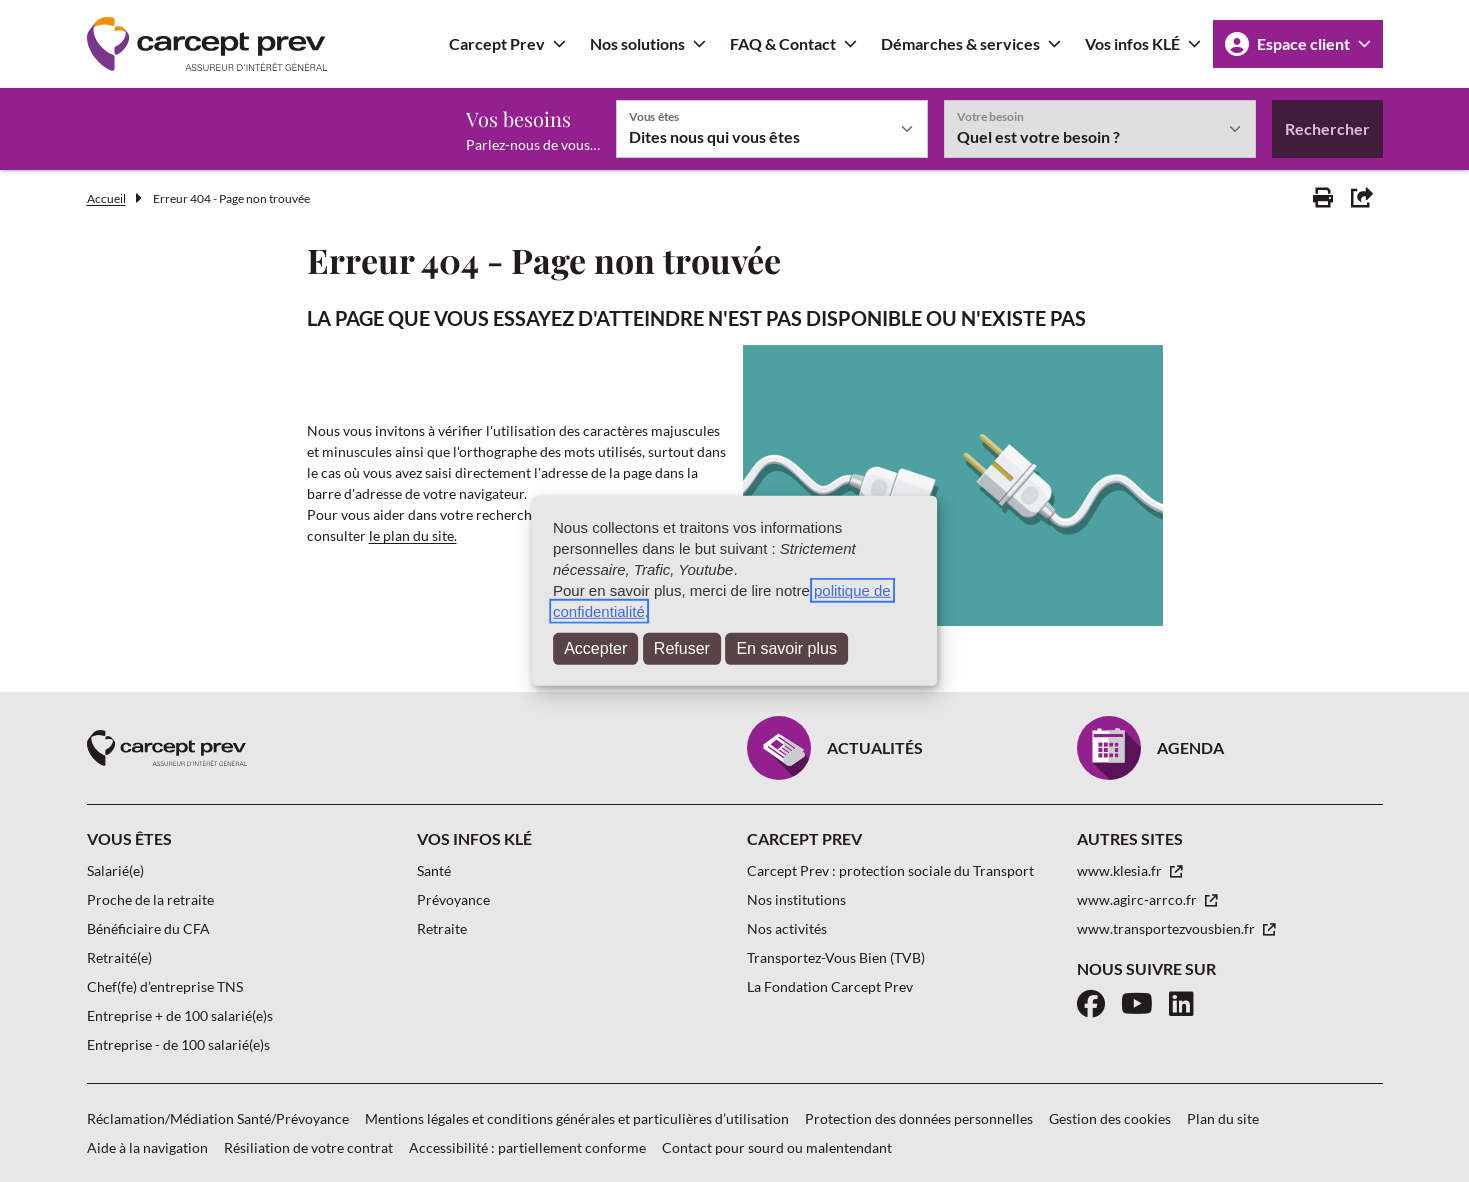 This screenshot has width=1469, height=1182. I want to click on Réclamation/Médiation Santé/Prévoyance, so click(218, 1118).